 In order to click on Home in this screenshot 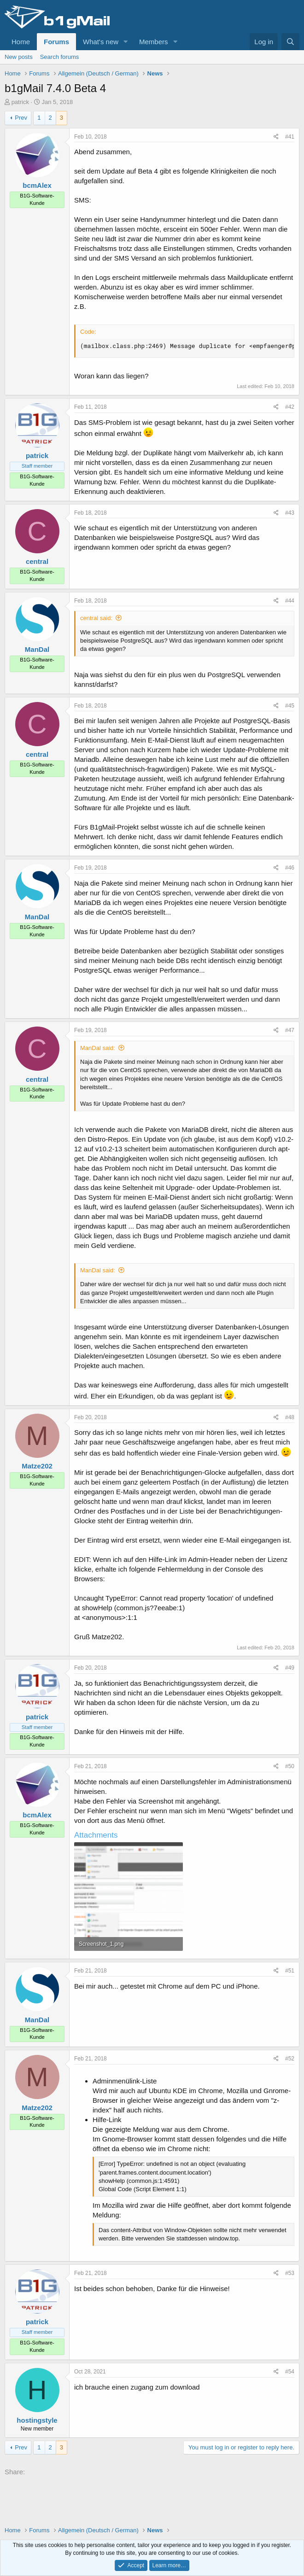, I will do `click(21, 42)`.